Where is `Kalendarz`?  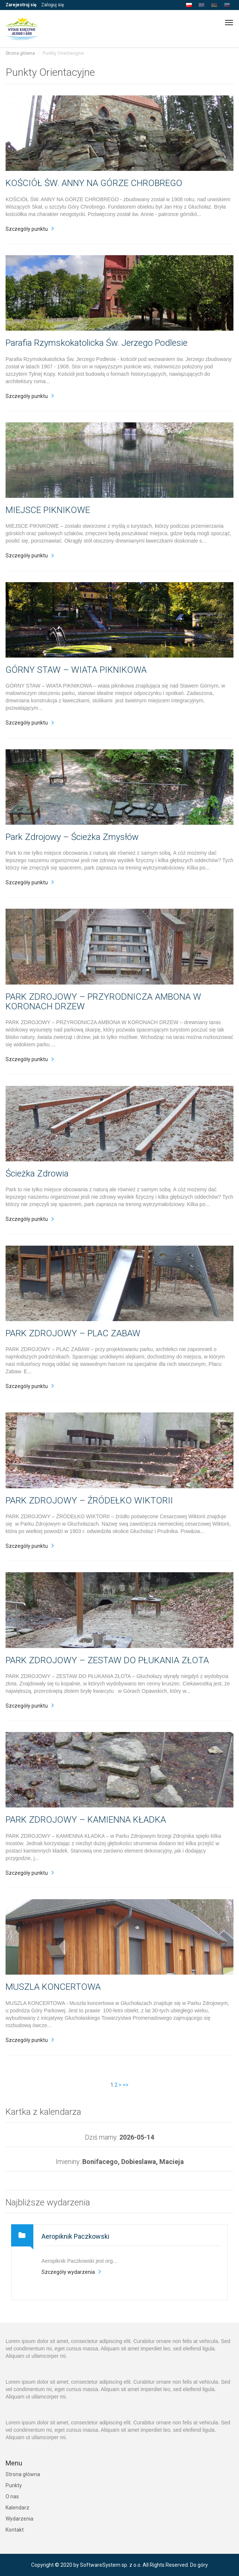 Kalendarz is located at coordinates (17, 2508).